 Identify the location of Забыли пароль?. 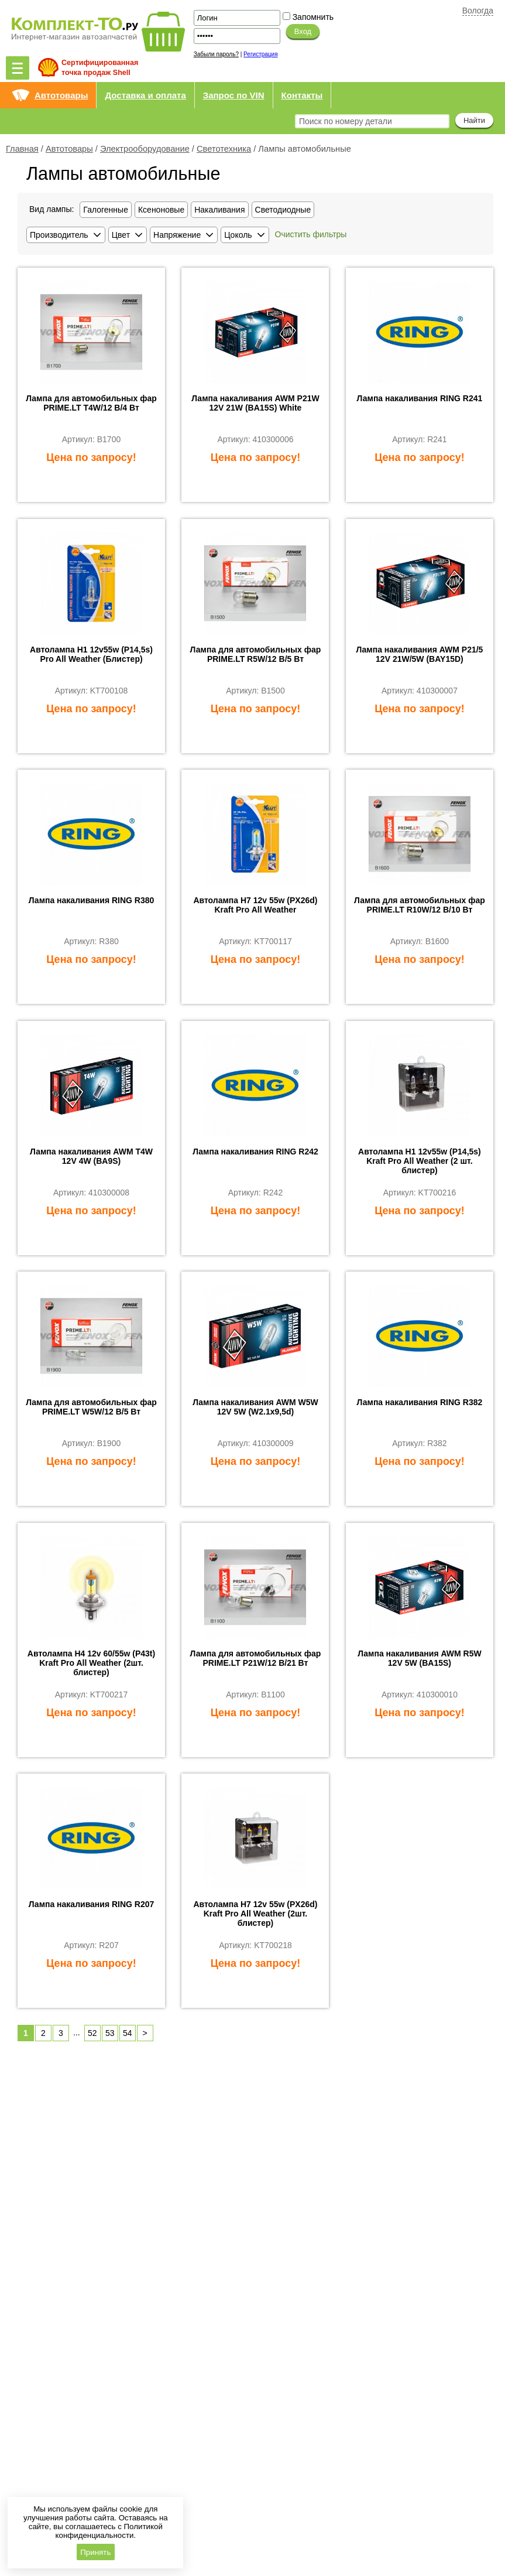
(216, 54).